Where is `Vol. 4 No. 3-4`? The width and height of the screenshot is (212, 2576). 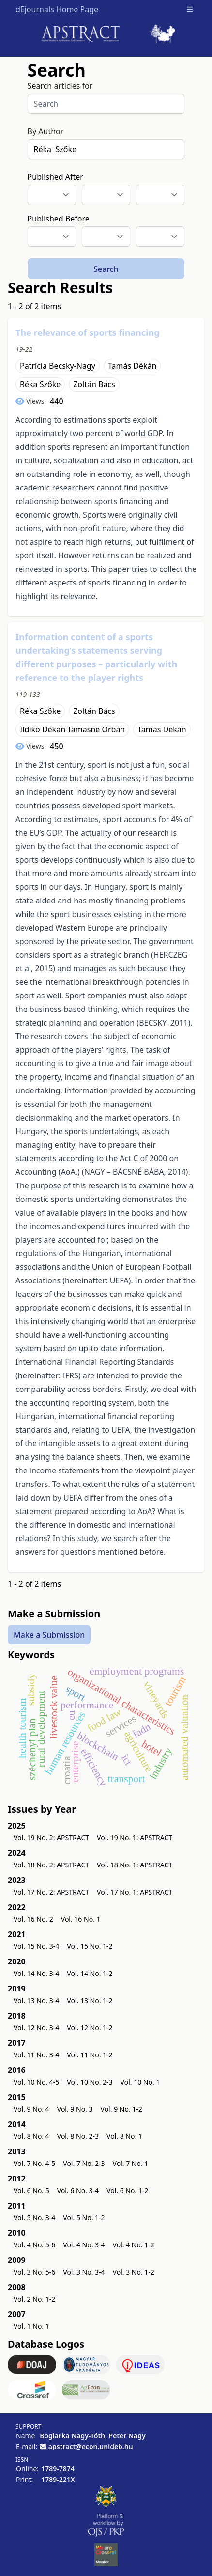
Vol. 4 No. 3-4 is located at coordinates (84, 2244).